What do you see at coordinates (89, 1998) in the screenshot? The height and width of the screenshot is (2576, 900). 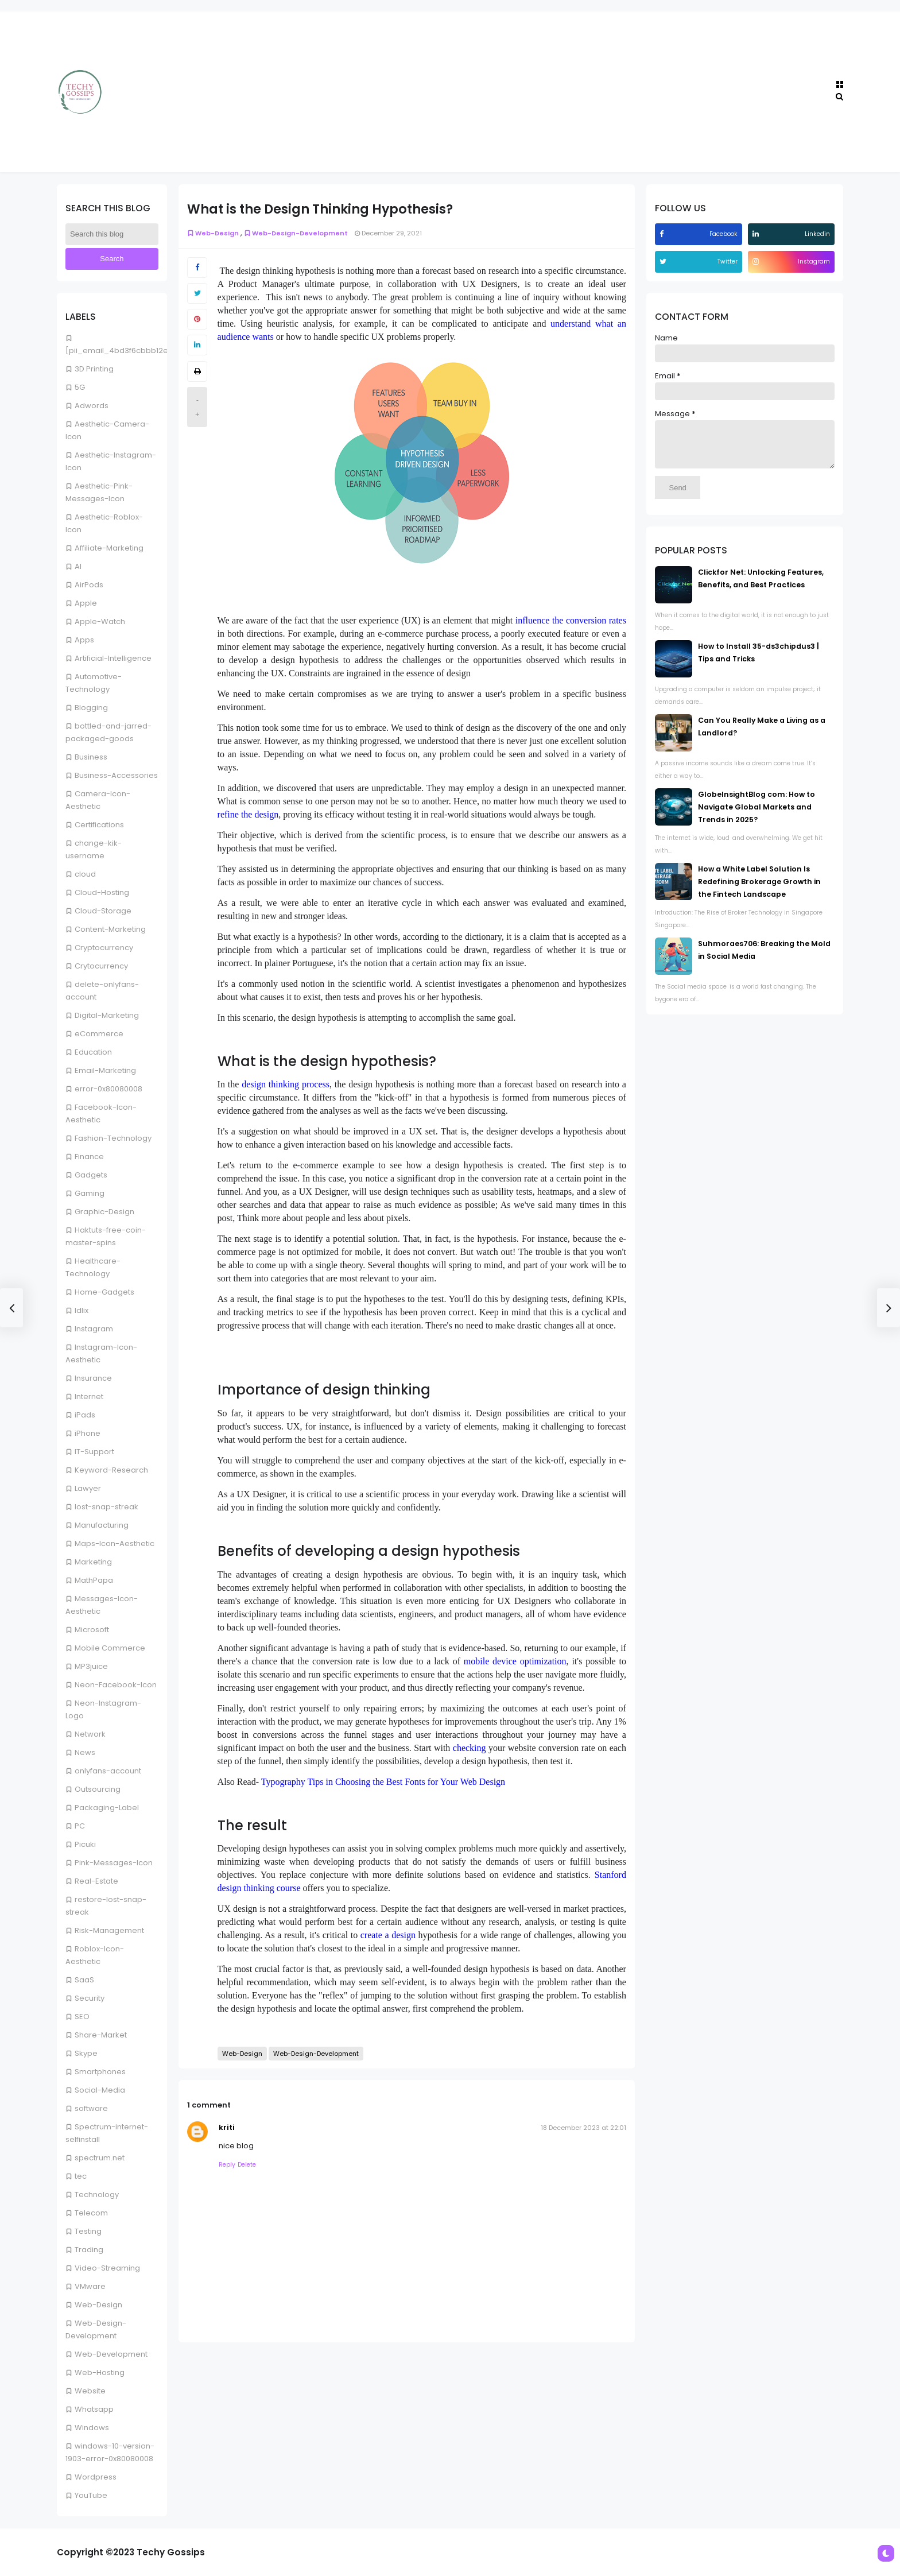 I see `Security` at bounding box center [89, 1998].